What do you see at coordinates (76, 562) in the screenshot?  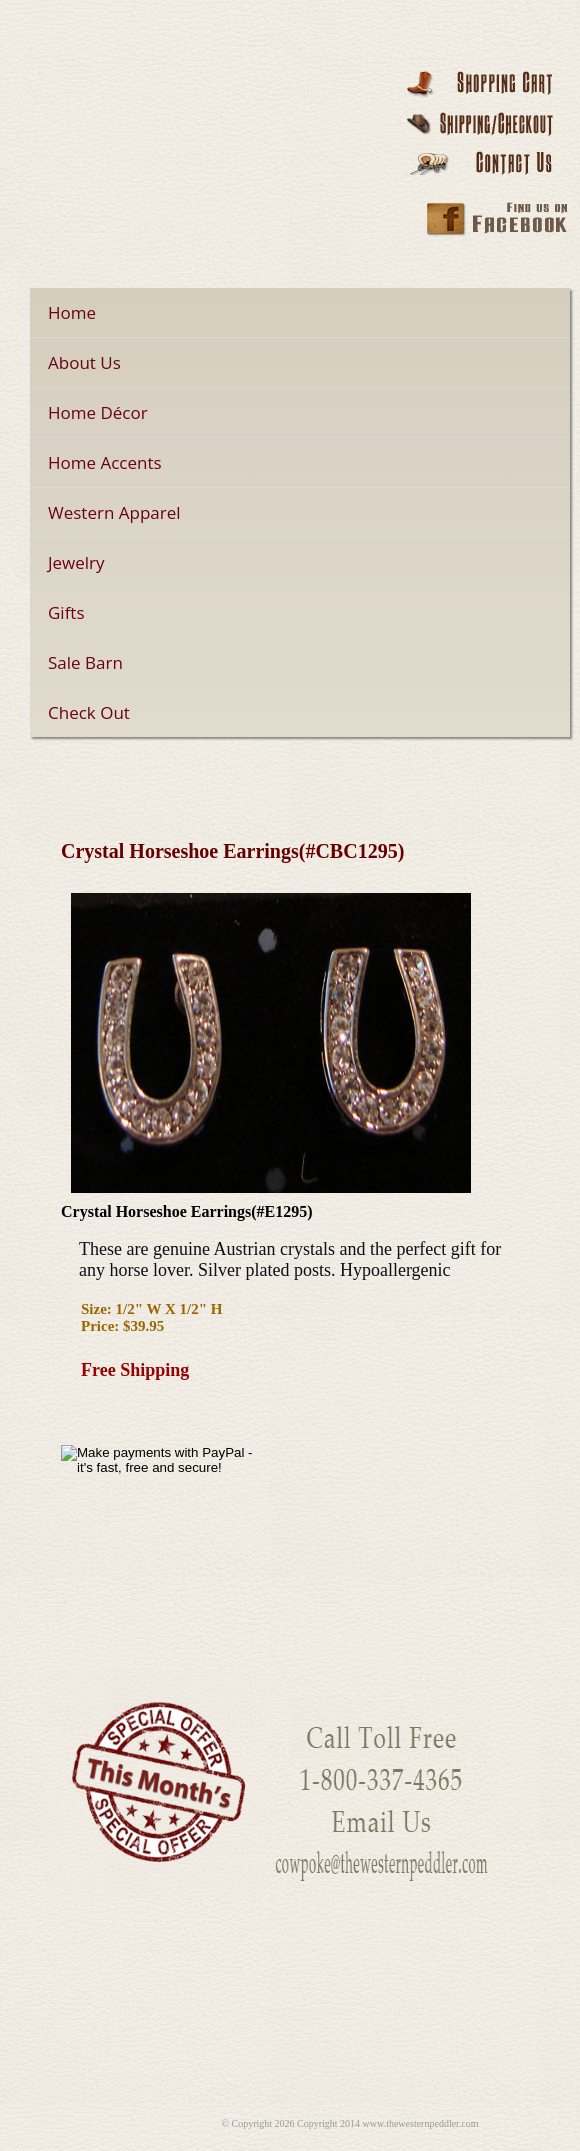 I see `Jewelry` at bounding box center [76, 562].